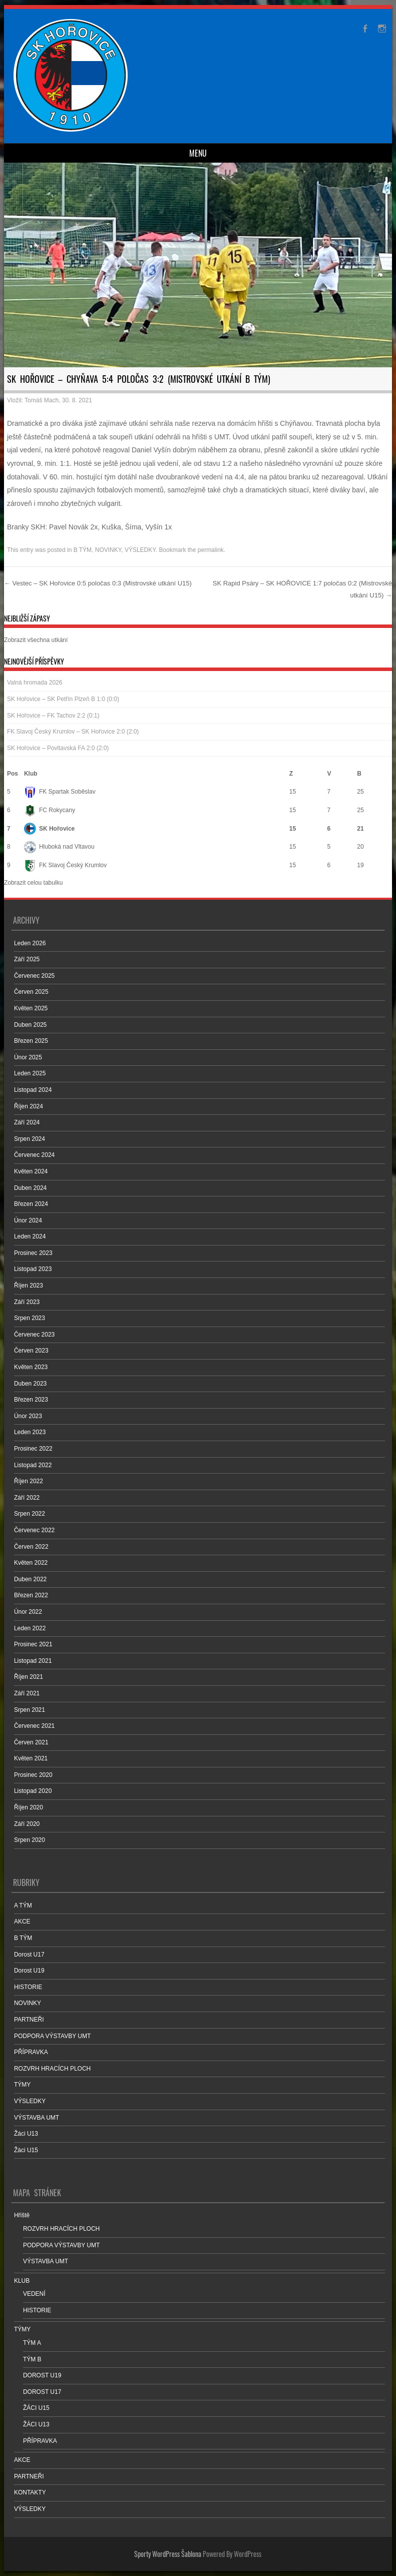 The height and width of the screenshot is (2576, 396). I want to click on Listopad 2024, so click(33, 1089).